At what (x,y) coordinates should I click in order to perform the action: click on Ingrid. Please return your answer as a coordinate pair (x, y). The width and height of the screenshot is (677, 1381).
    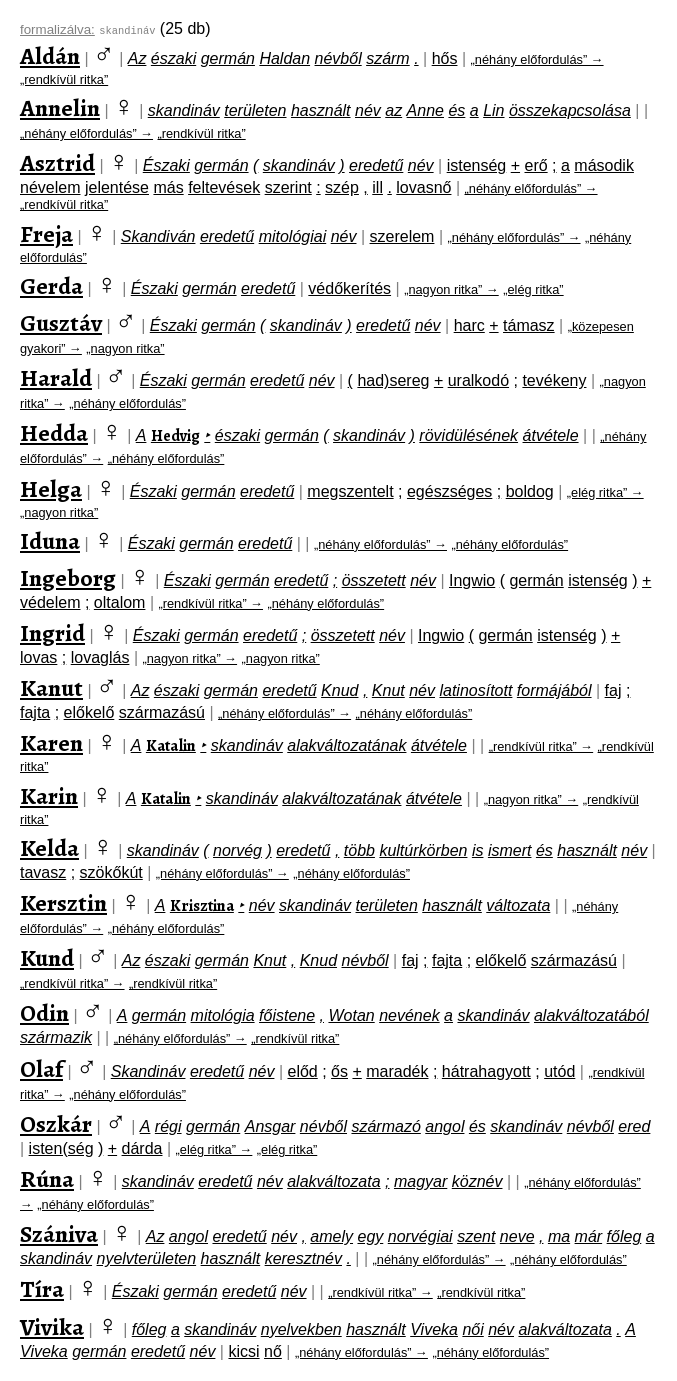
    Looking at the image, I should click on (52, 633).